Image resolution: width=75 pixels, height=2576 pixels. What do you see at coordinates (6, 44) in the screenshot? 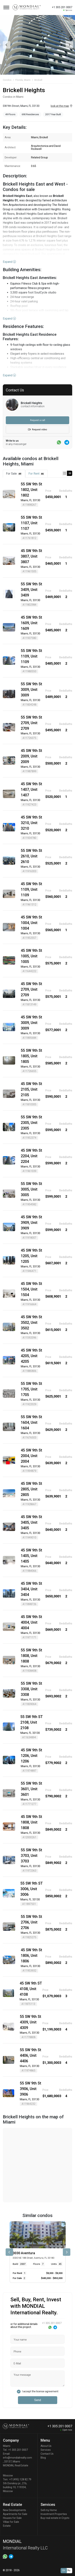
I see `[presentation]` at bounding box center [6, 44].